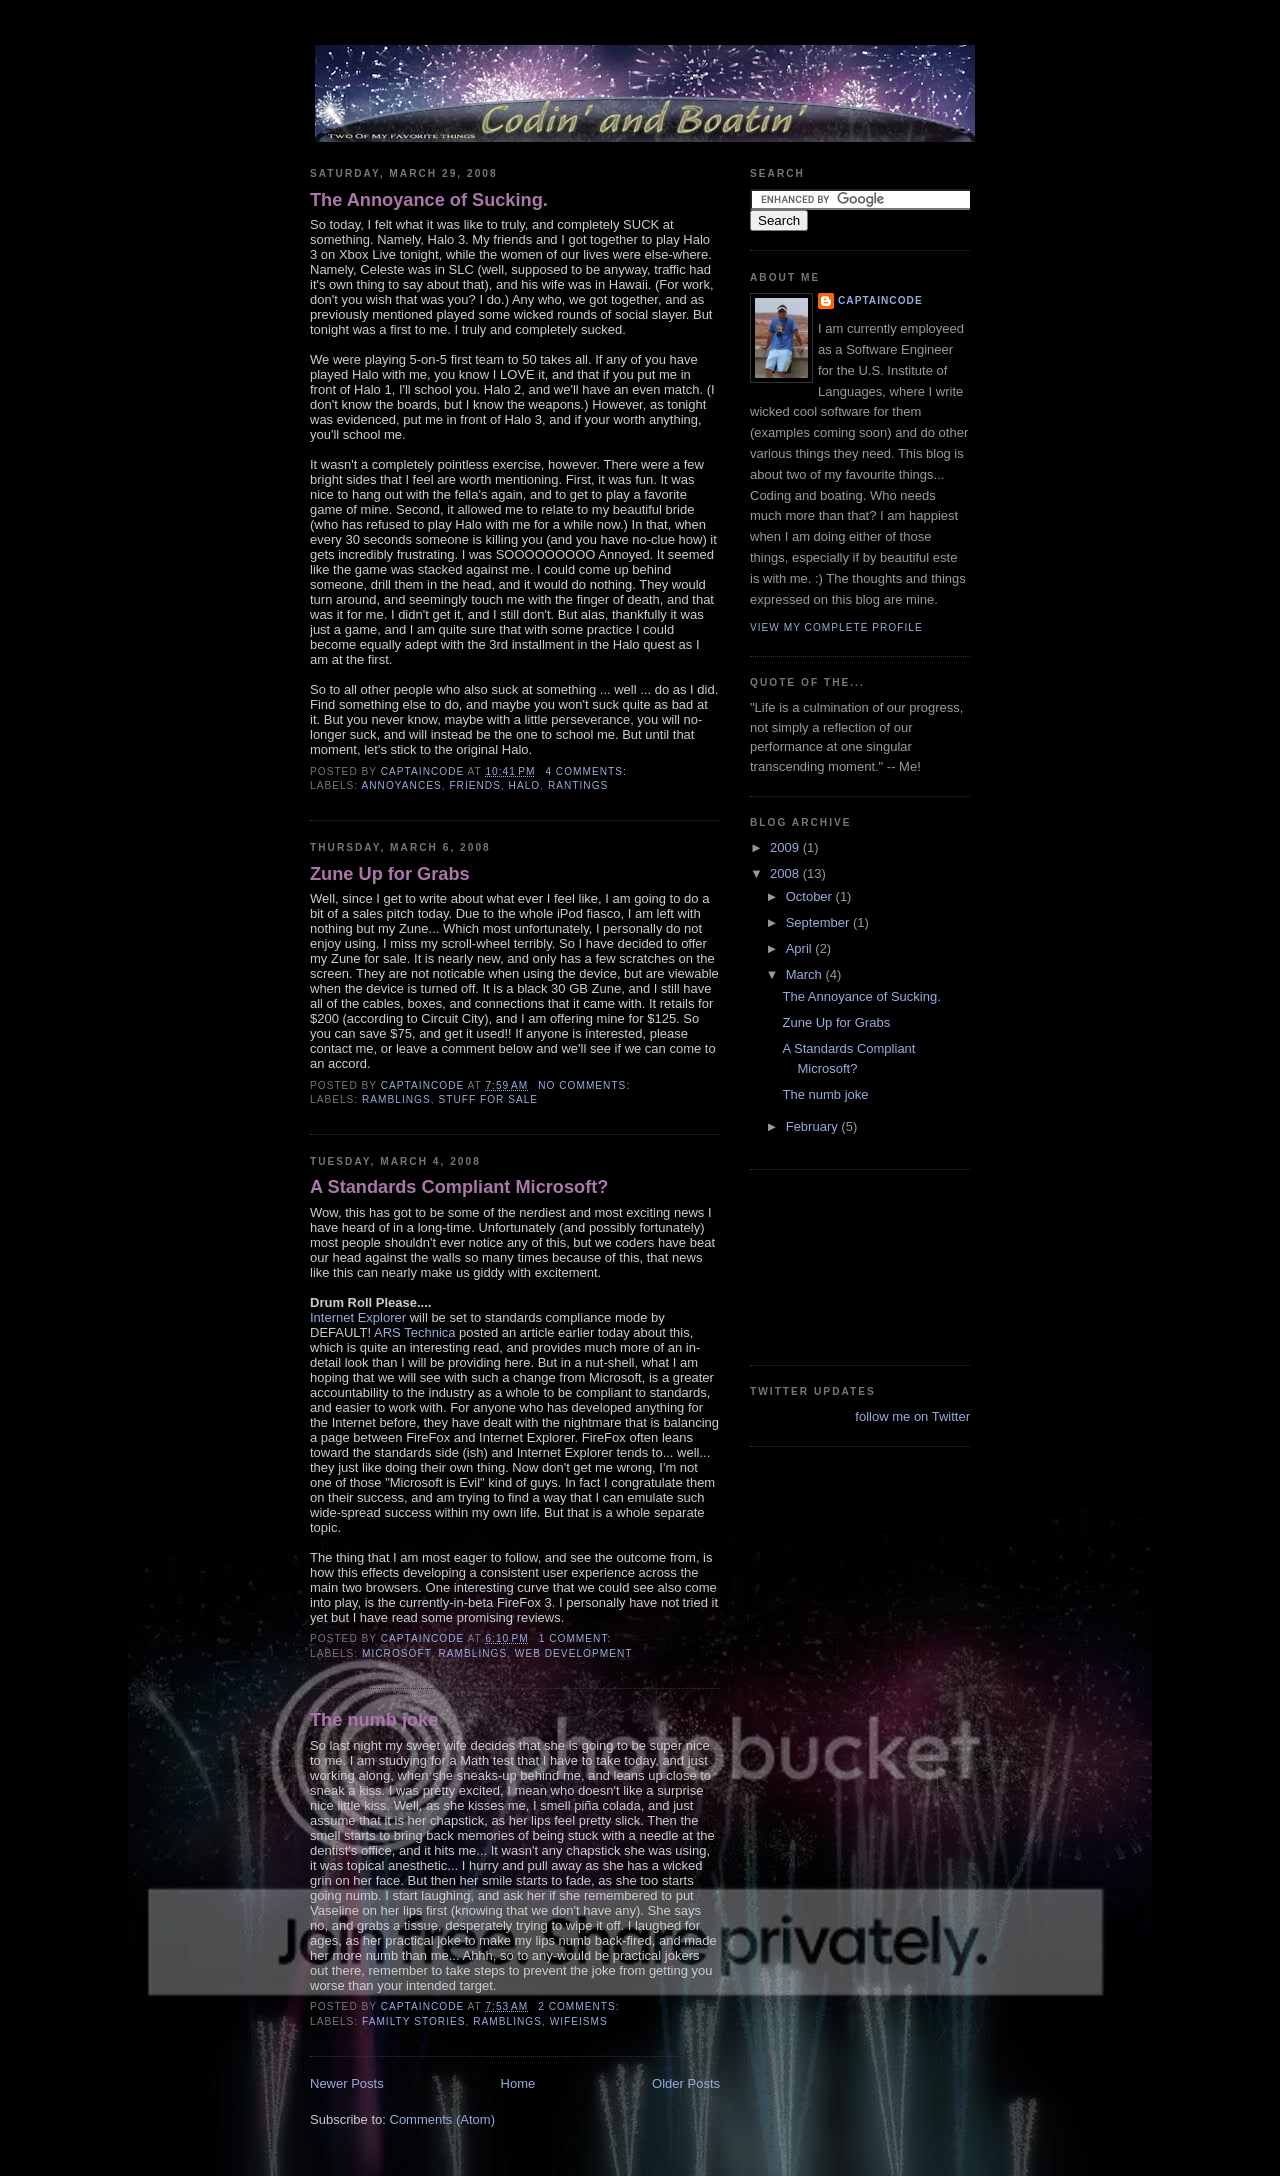 The height and width of the screenshot is (2176, 1280). I want to click on A Standards Compliant Microsoft?, so click(459, 1187).